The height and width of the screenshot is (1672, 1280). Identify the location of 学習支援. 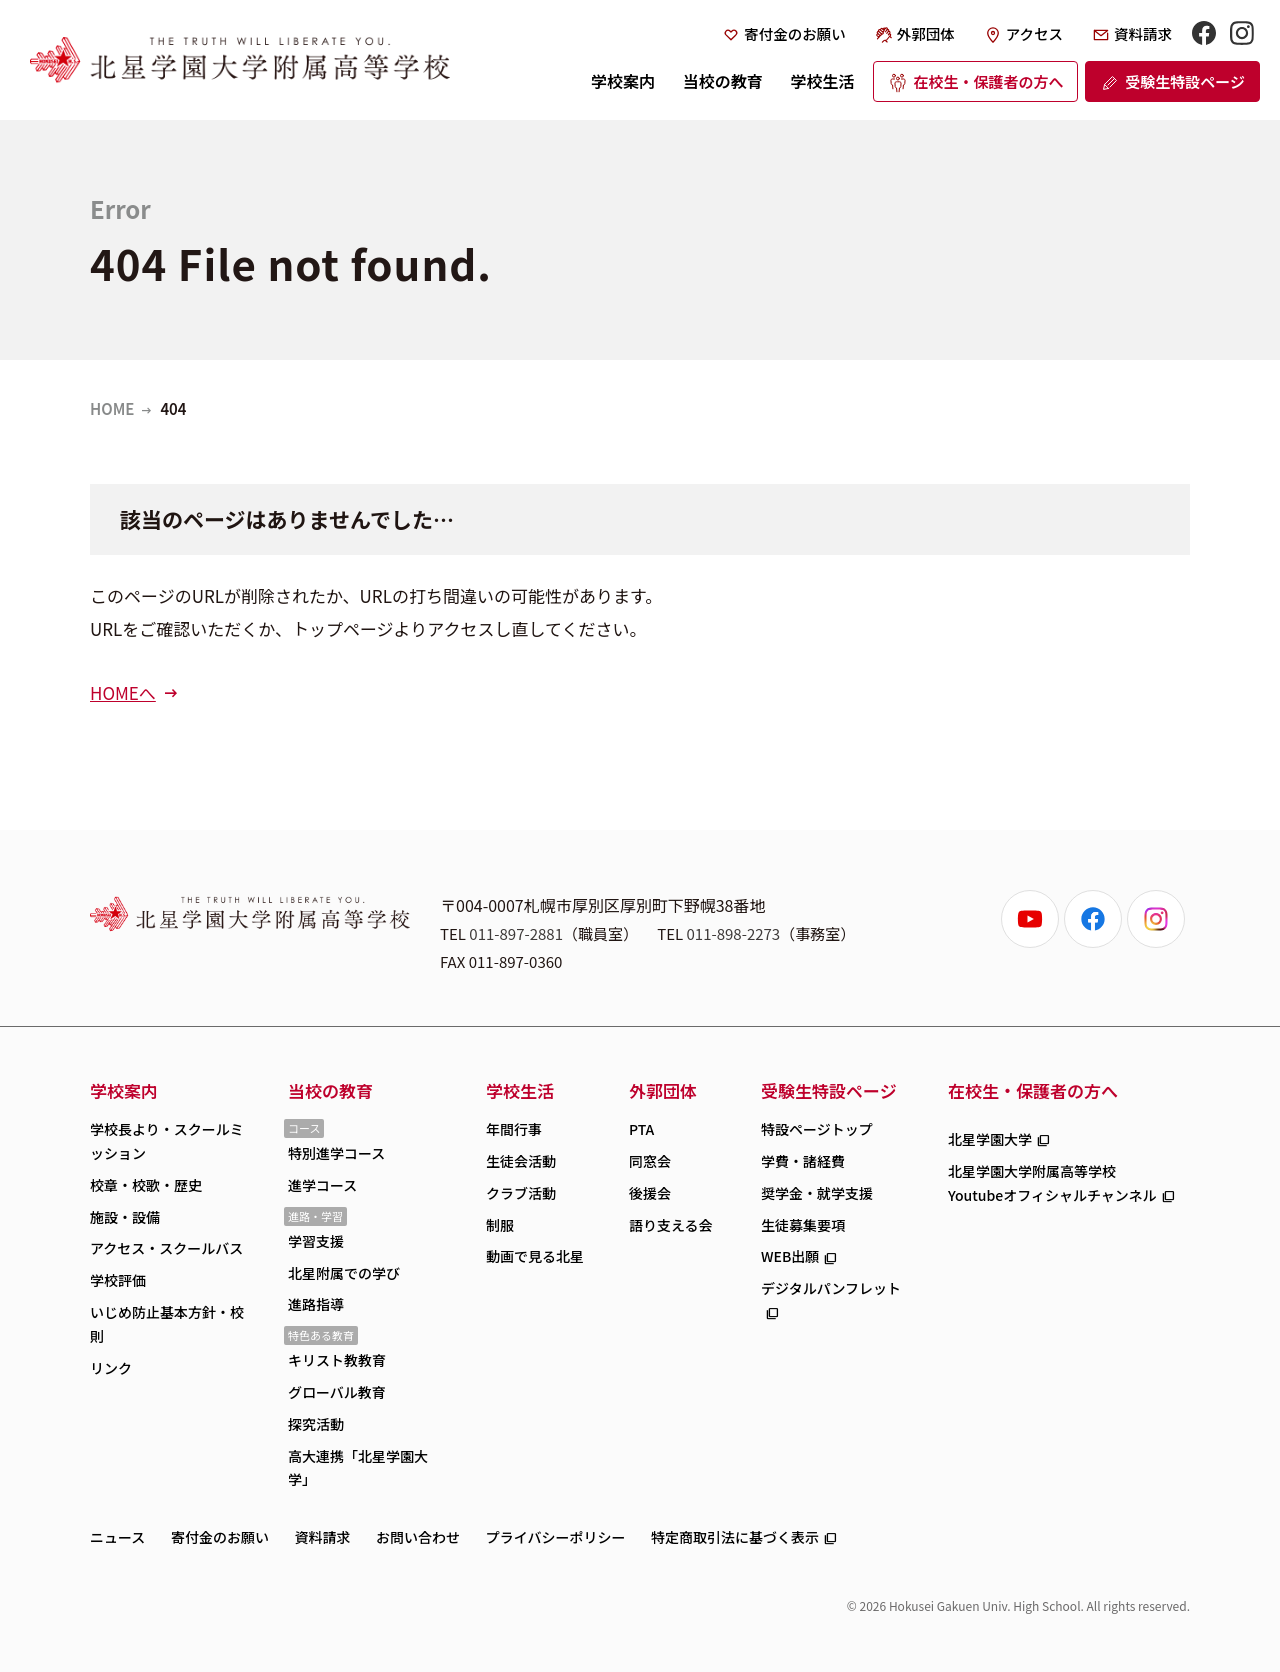
(316, 1241).